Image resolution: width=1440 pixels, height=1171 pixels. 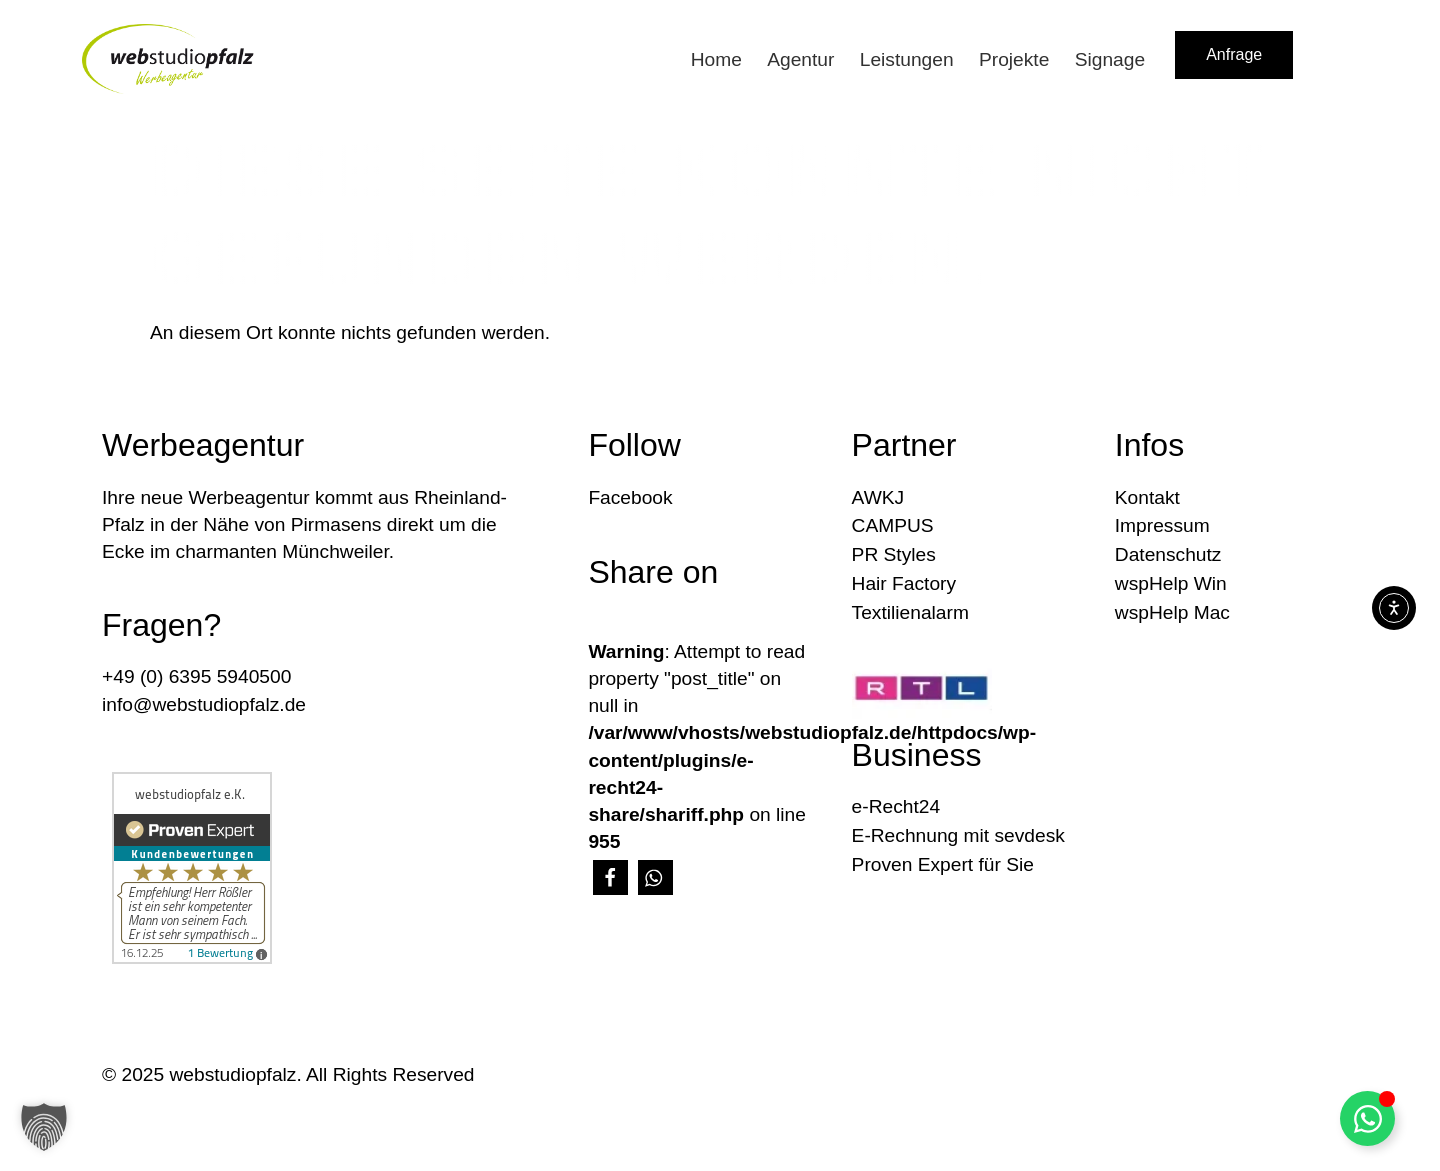 What do you see at coordinates (1147, 497) in the screenshot?
I see `Kontakt` at bounding box center [1147, 497].